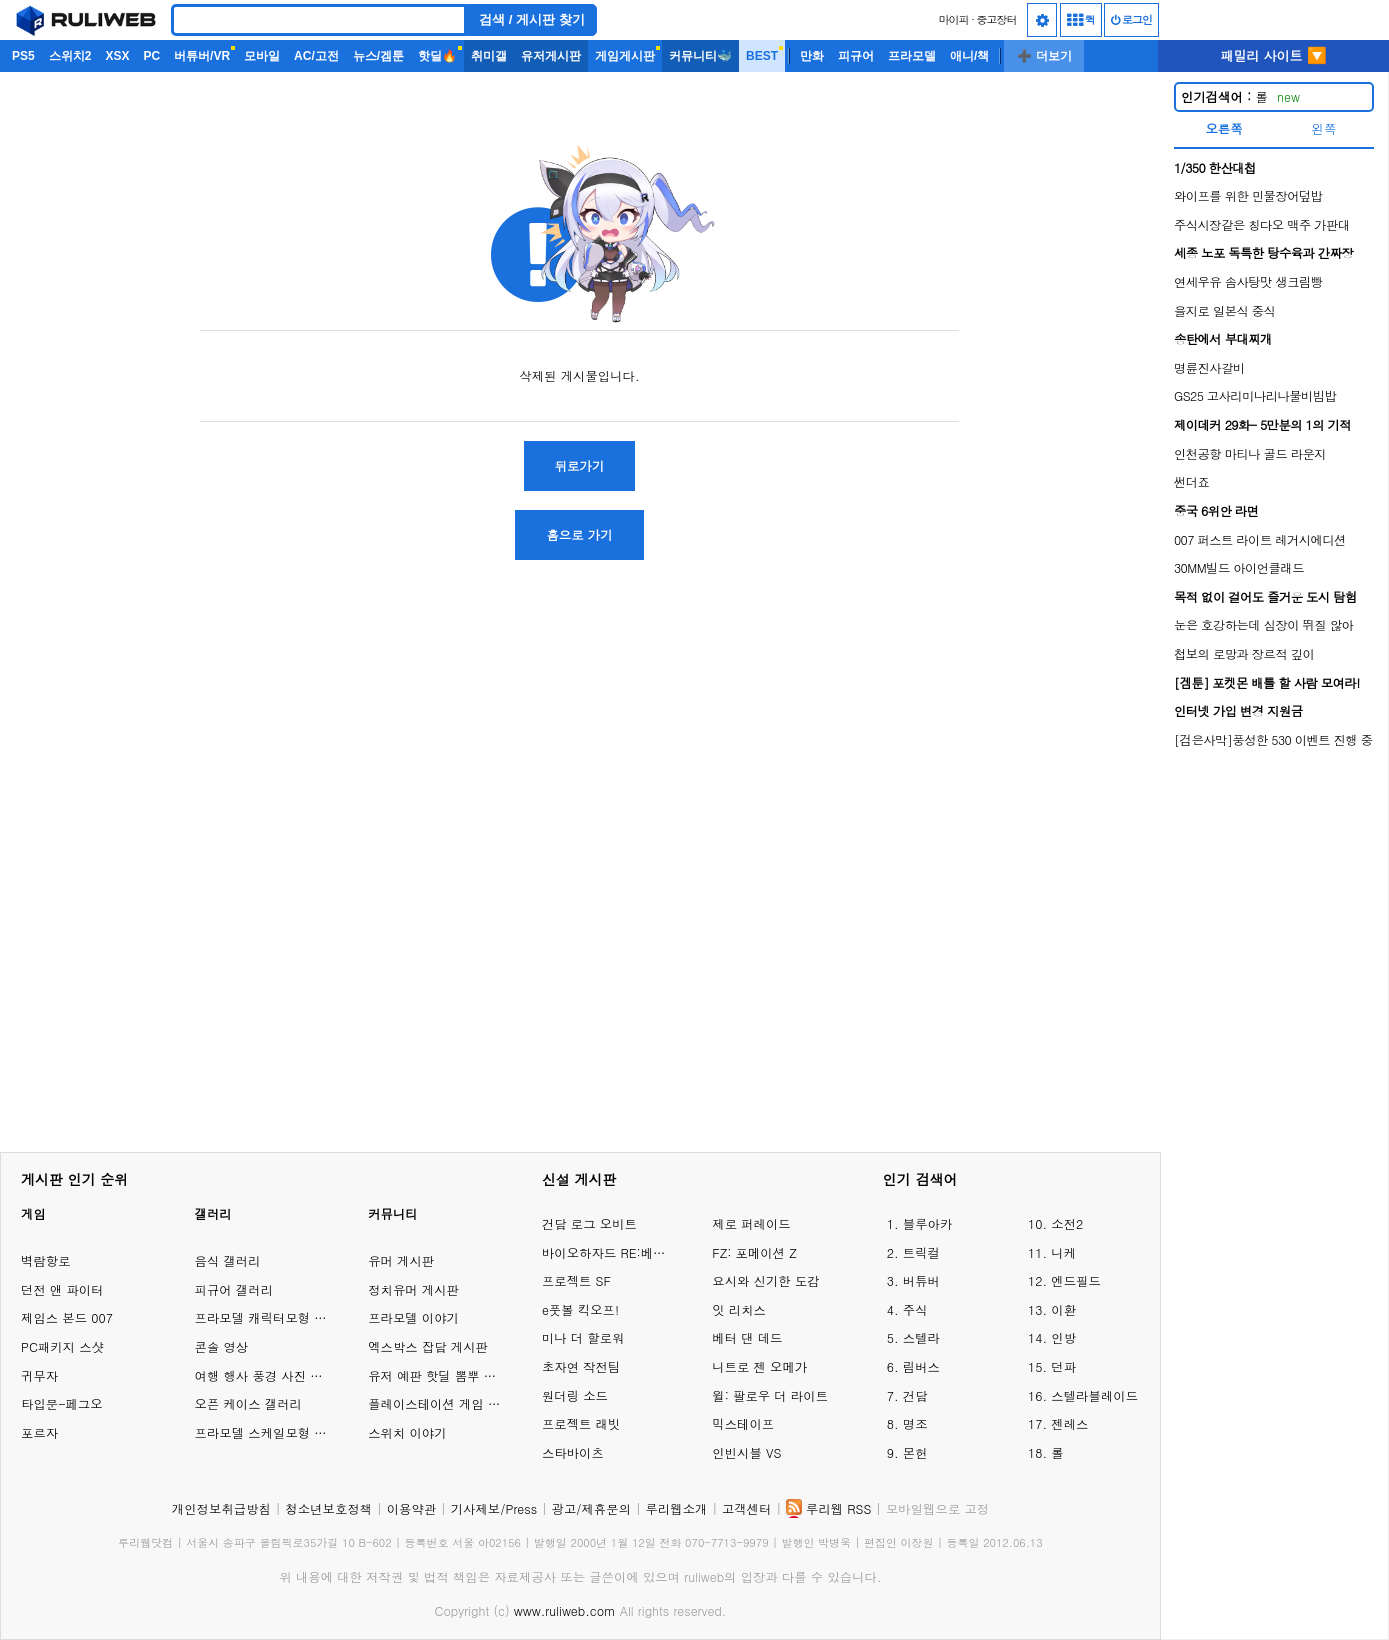 The image size is (1389, 1640). I want to click on 림버스, so click(921, 1366).